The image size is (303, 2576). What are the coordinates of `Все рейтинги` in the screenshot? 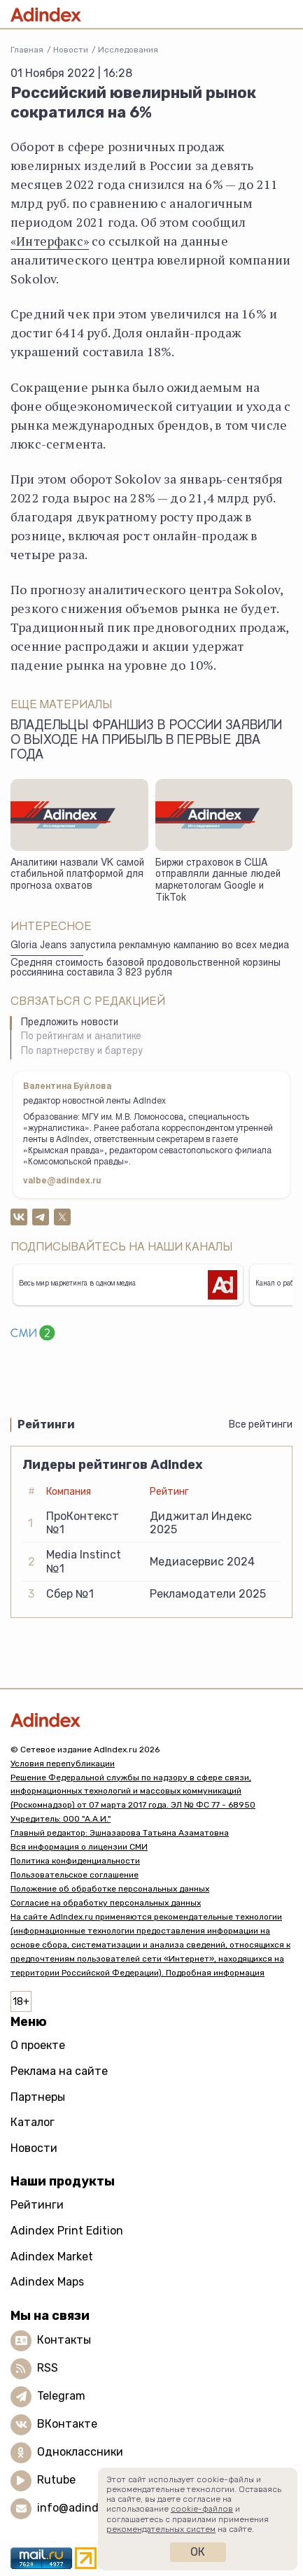 It's located at (261, 1424).